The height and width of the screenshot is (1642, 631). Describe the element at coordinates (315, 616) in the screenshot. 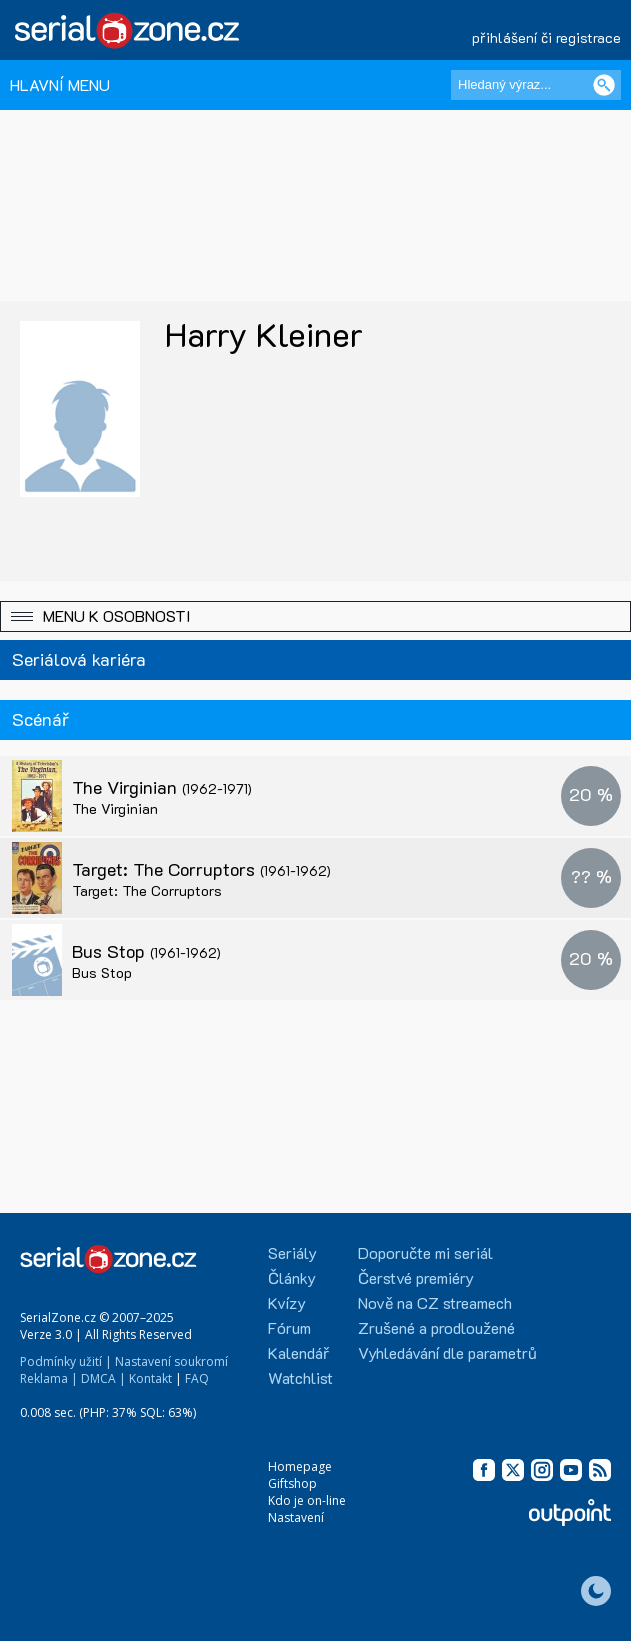

I see `[button]` at that location.